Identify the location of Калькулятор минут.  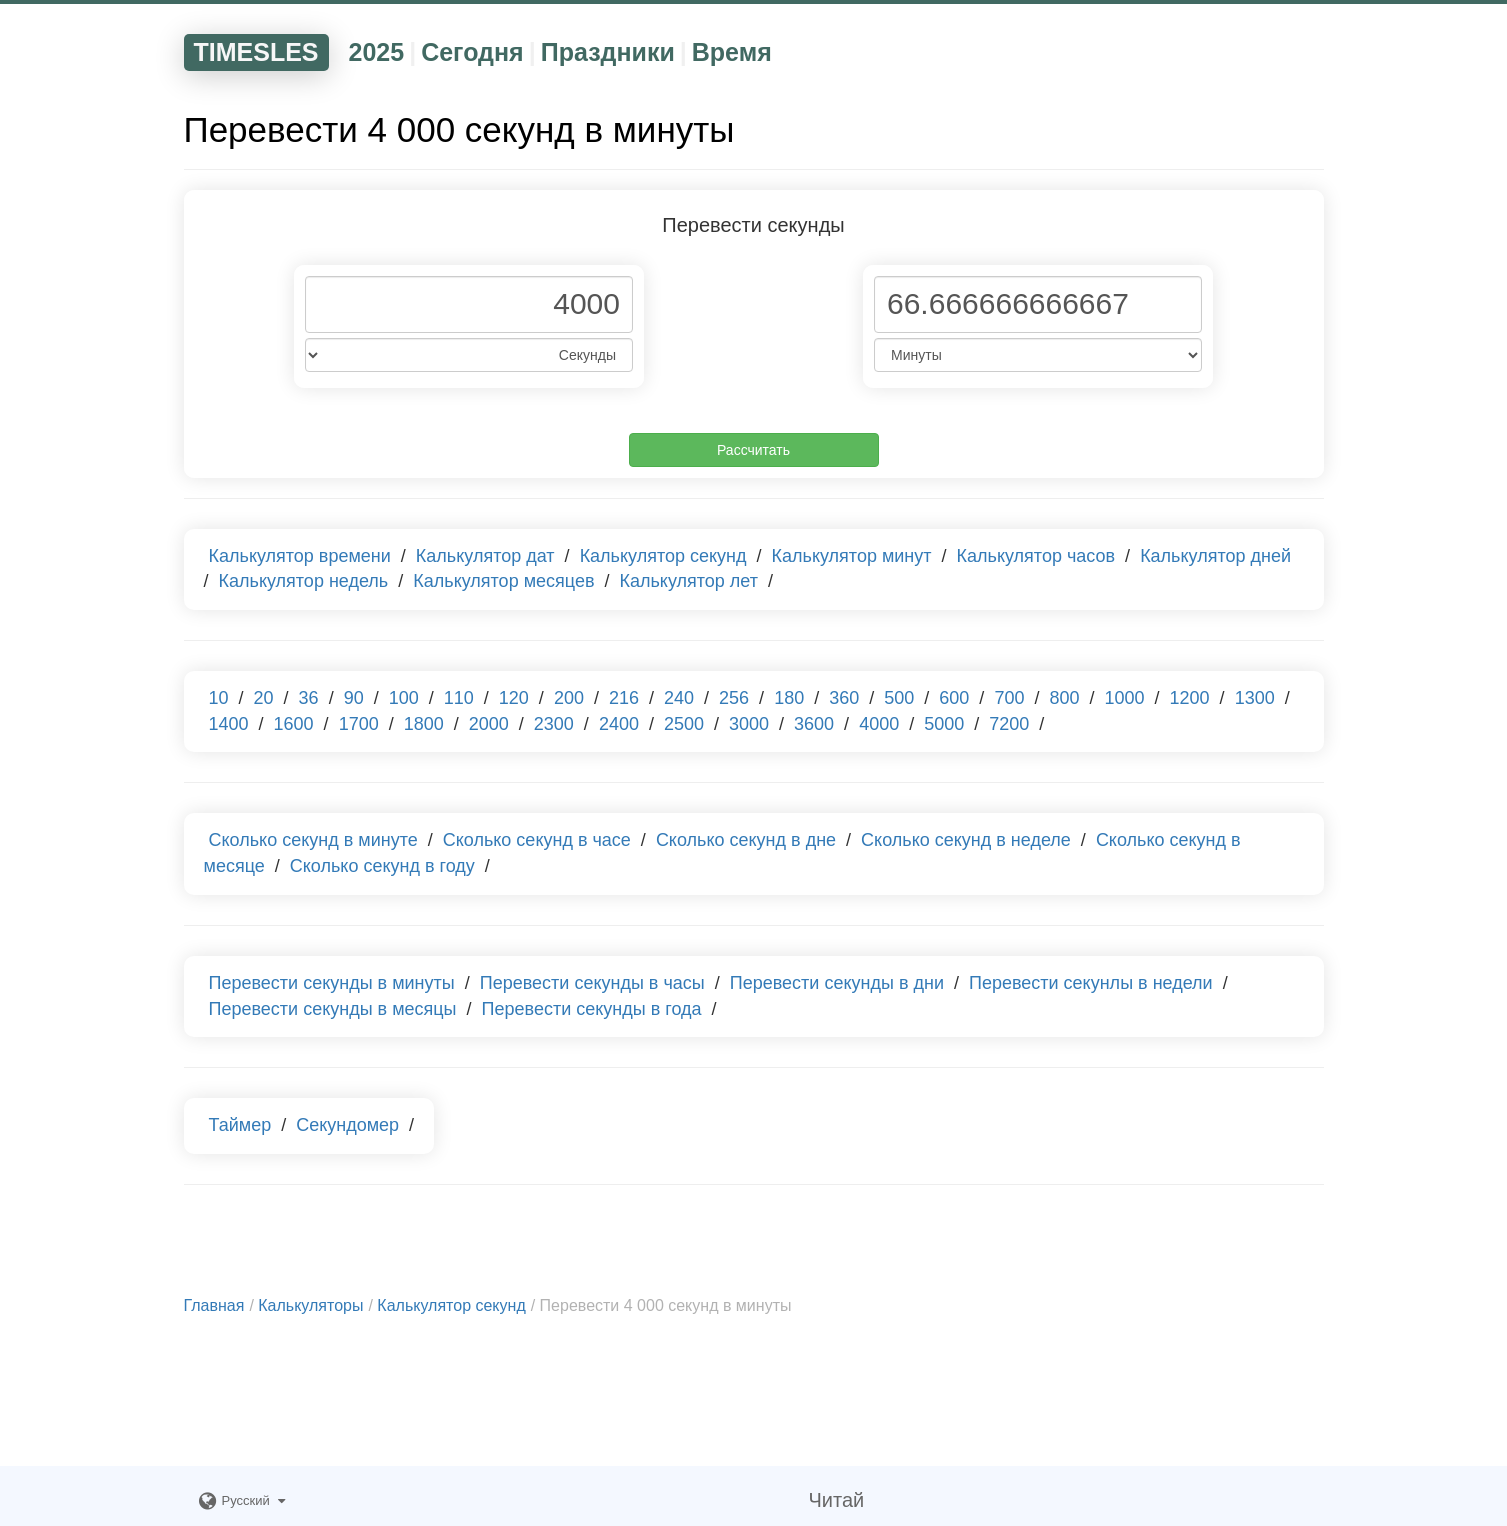
(852, 556).